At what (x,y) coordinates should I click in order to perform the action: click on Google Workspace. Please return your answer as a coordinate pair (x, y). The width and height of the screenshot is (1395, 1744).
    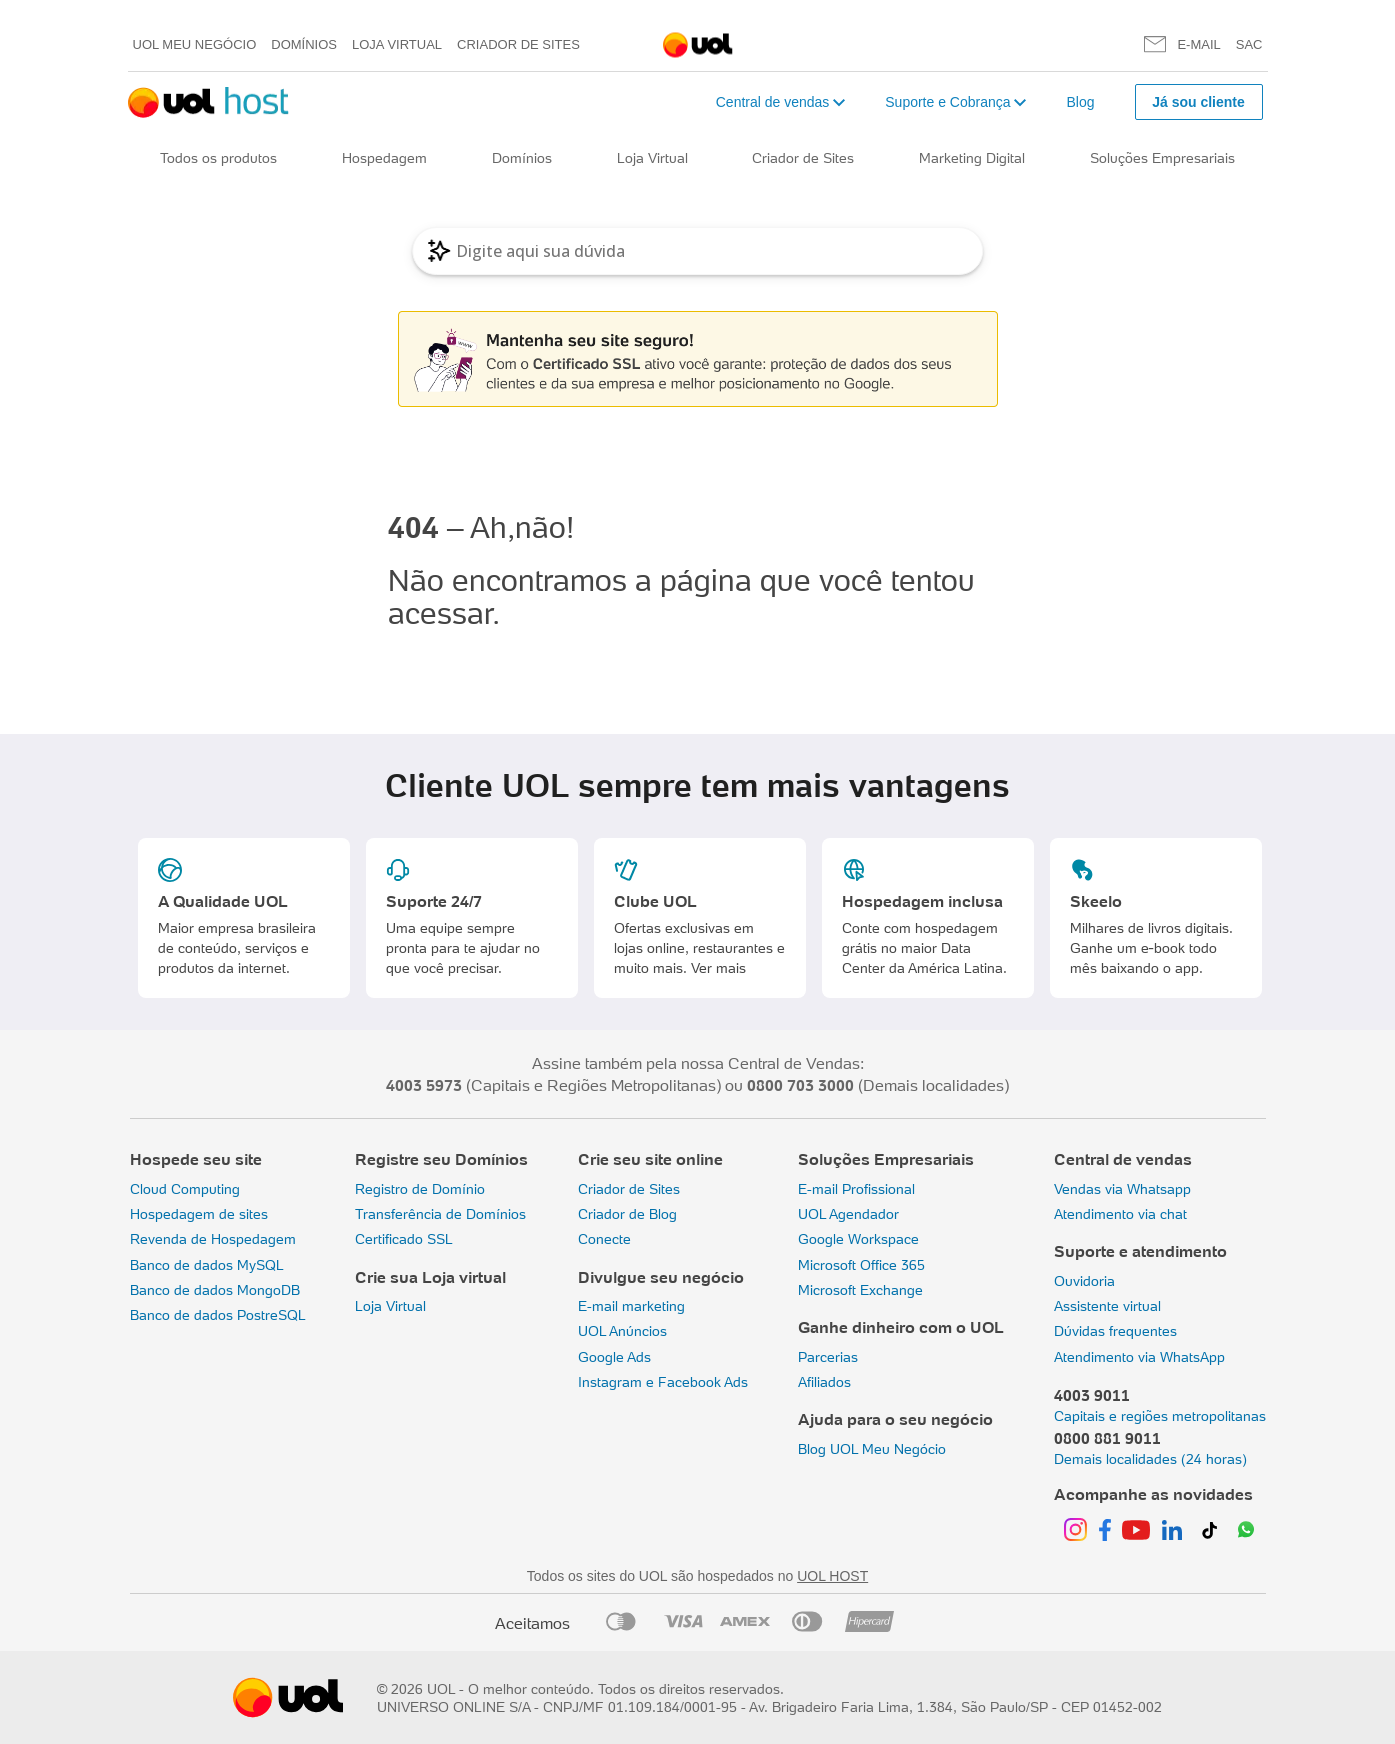
    Looking at the image, I should click on (858, 1239).